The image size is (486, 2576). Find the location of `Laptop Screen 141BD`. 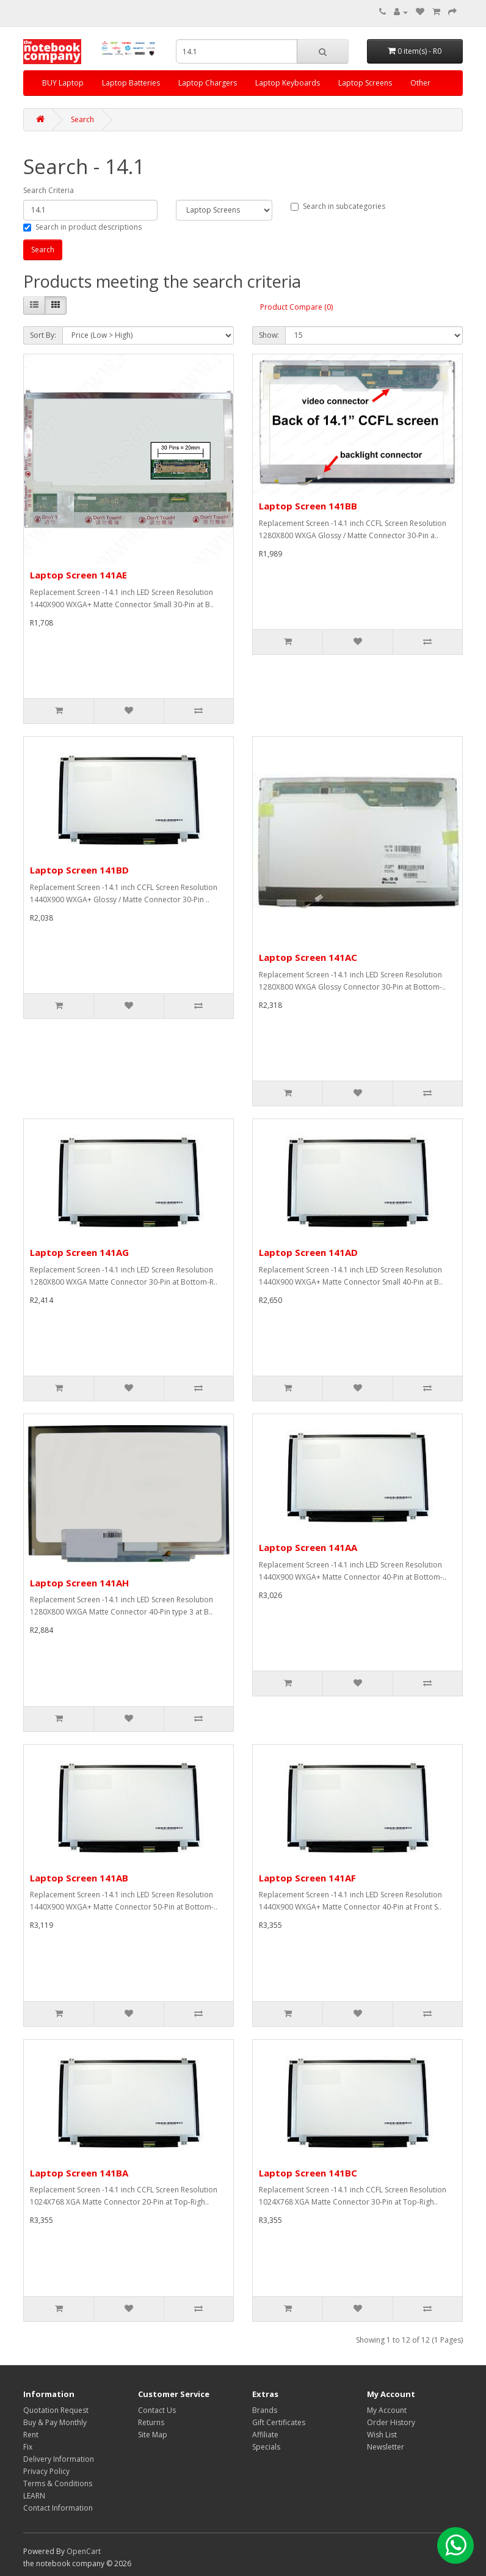

Laptop Screen 141BD is located at coordinates (79, 870).